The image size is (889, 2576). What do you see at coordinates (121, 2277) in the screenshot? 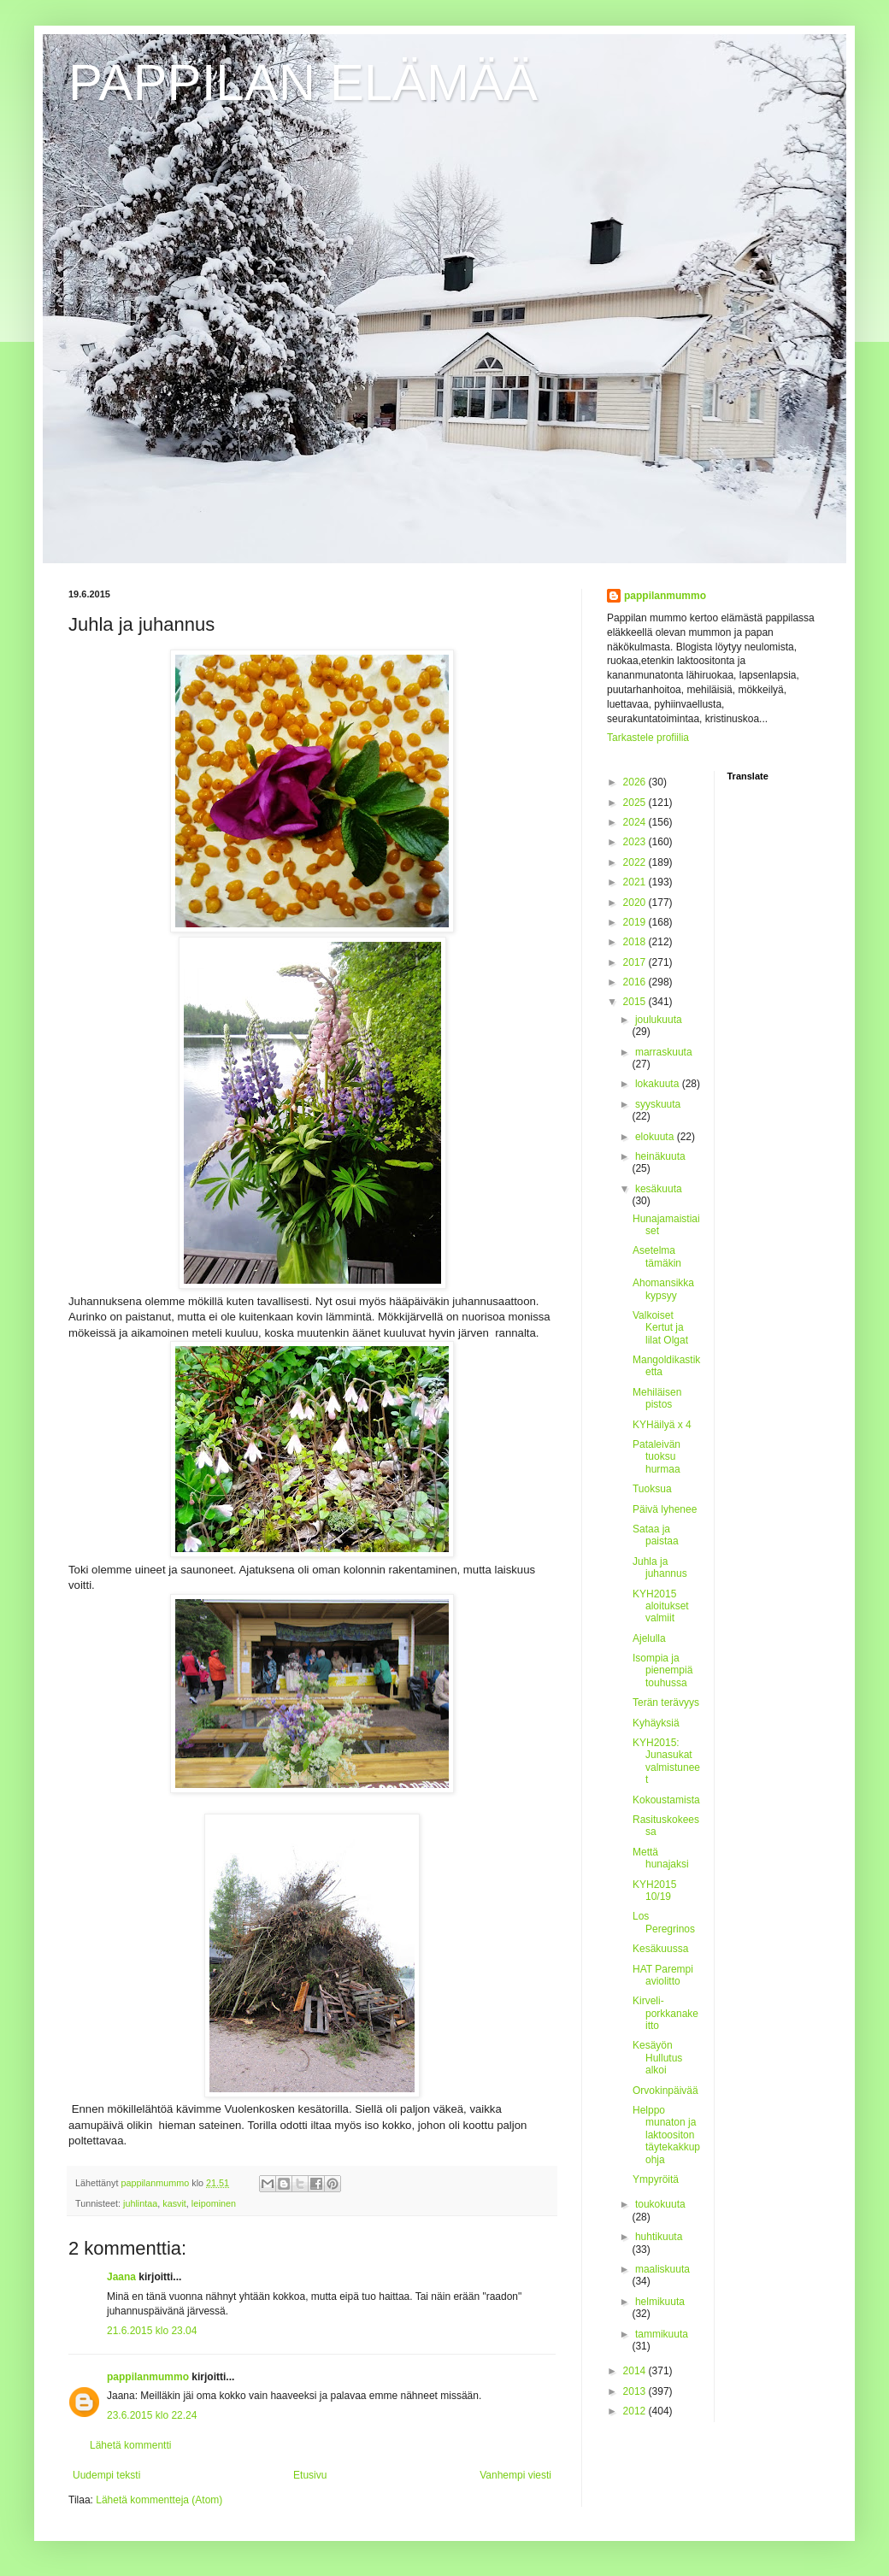
I see `Jaana` at bounding box center [121, 2277].